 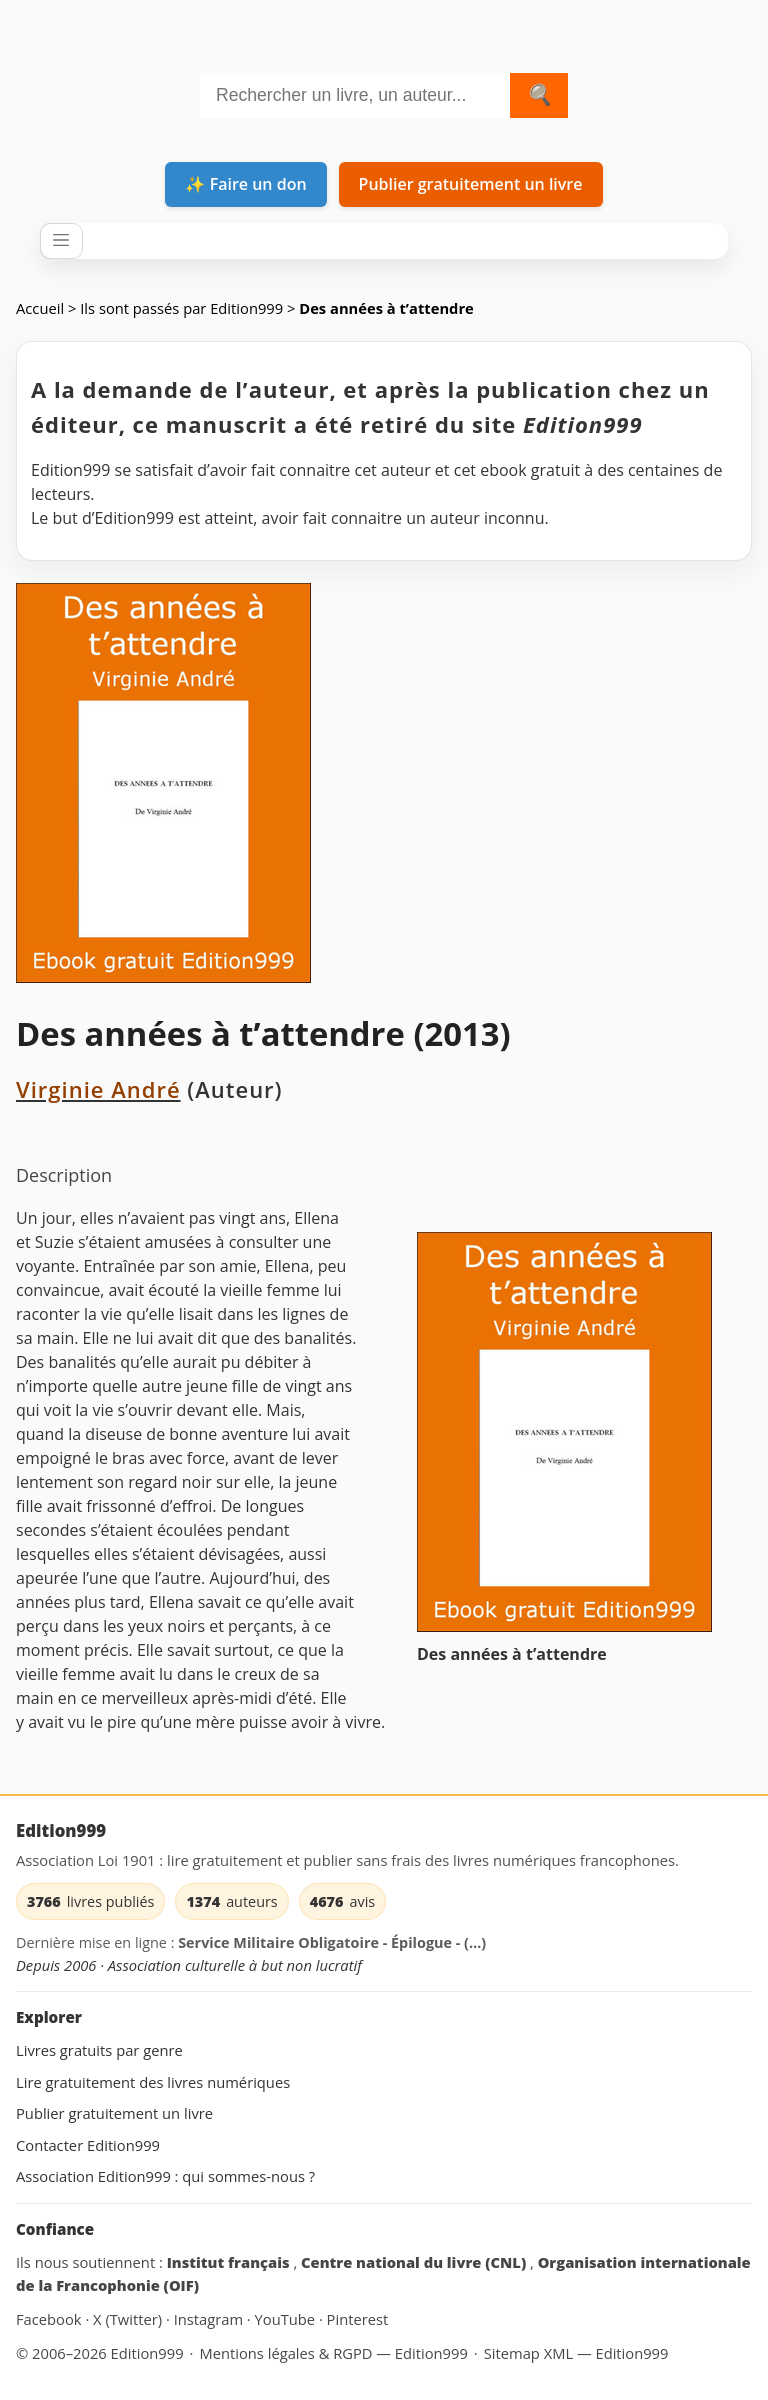 I want to click on YouTube [Edition999 sur YouTube (site externe)], so click(x=287, y=2319).